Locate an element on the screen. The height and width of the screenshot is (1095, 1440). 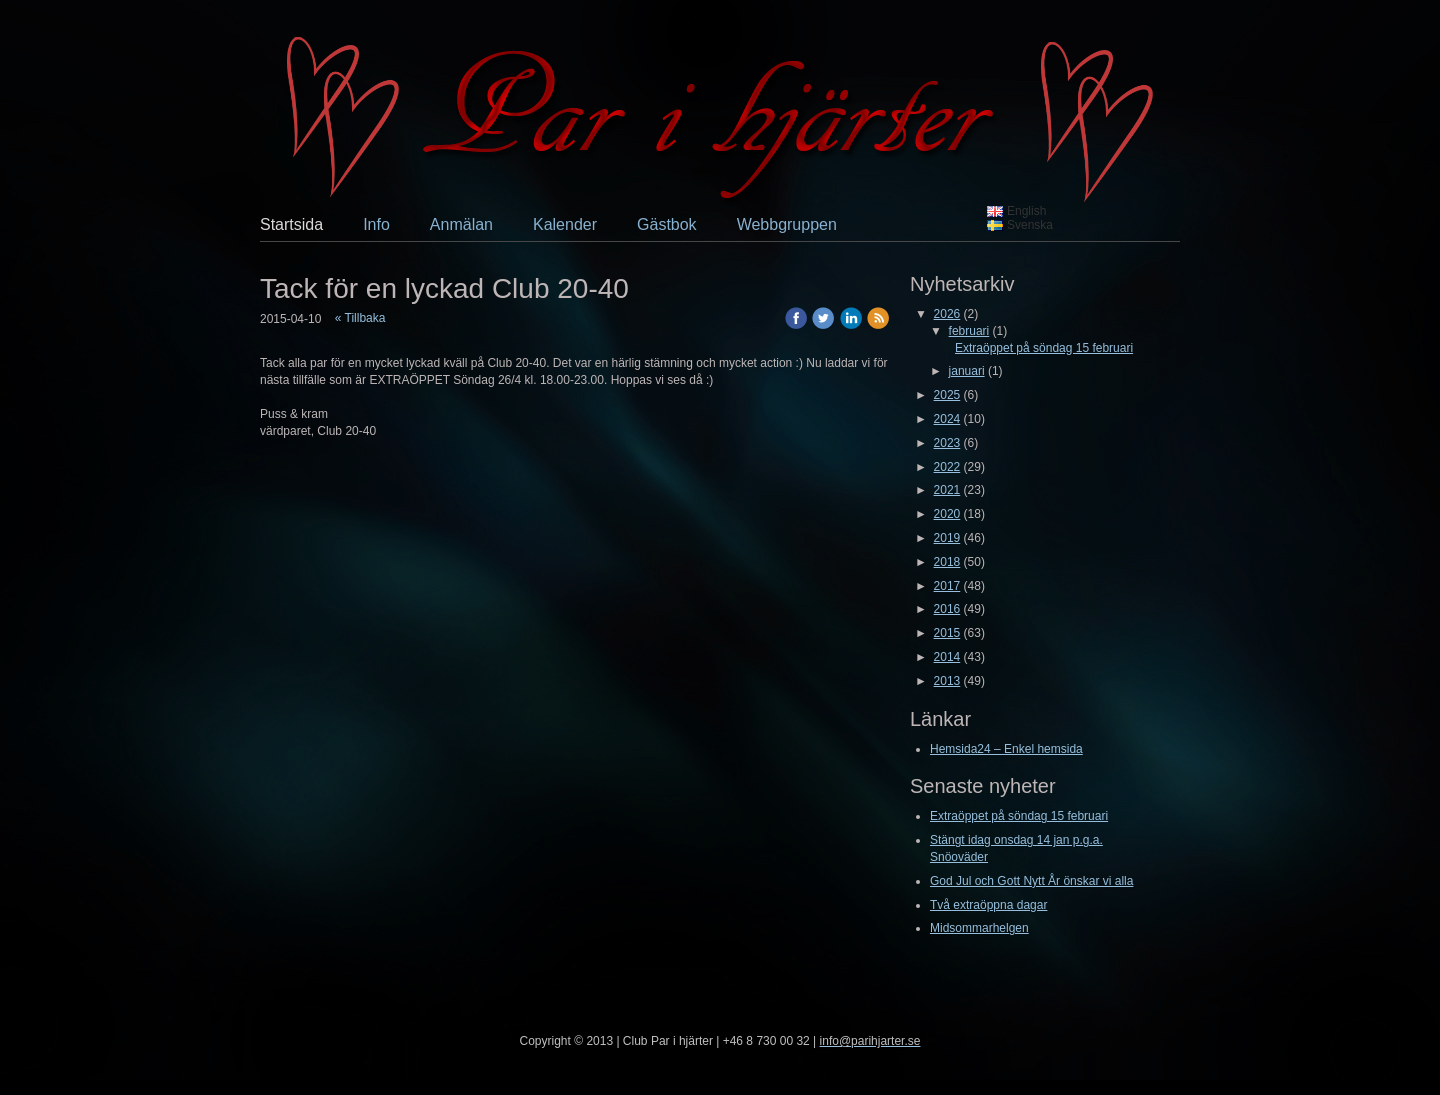
2019 is located at coordinates (947, 538).